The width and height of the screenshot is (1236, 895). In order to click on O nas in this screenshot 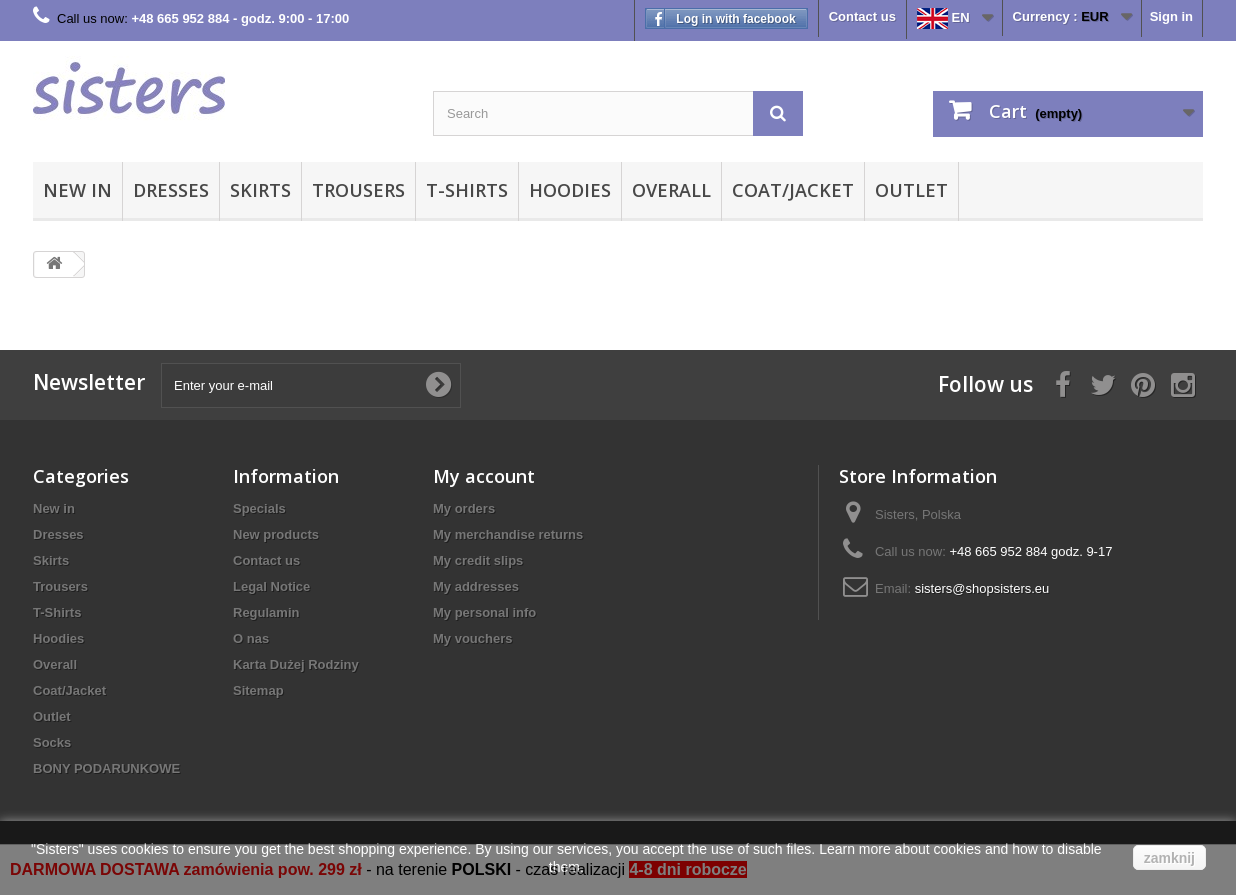, I will do `click(251, 638)`.